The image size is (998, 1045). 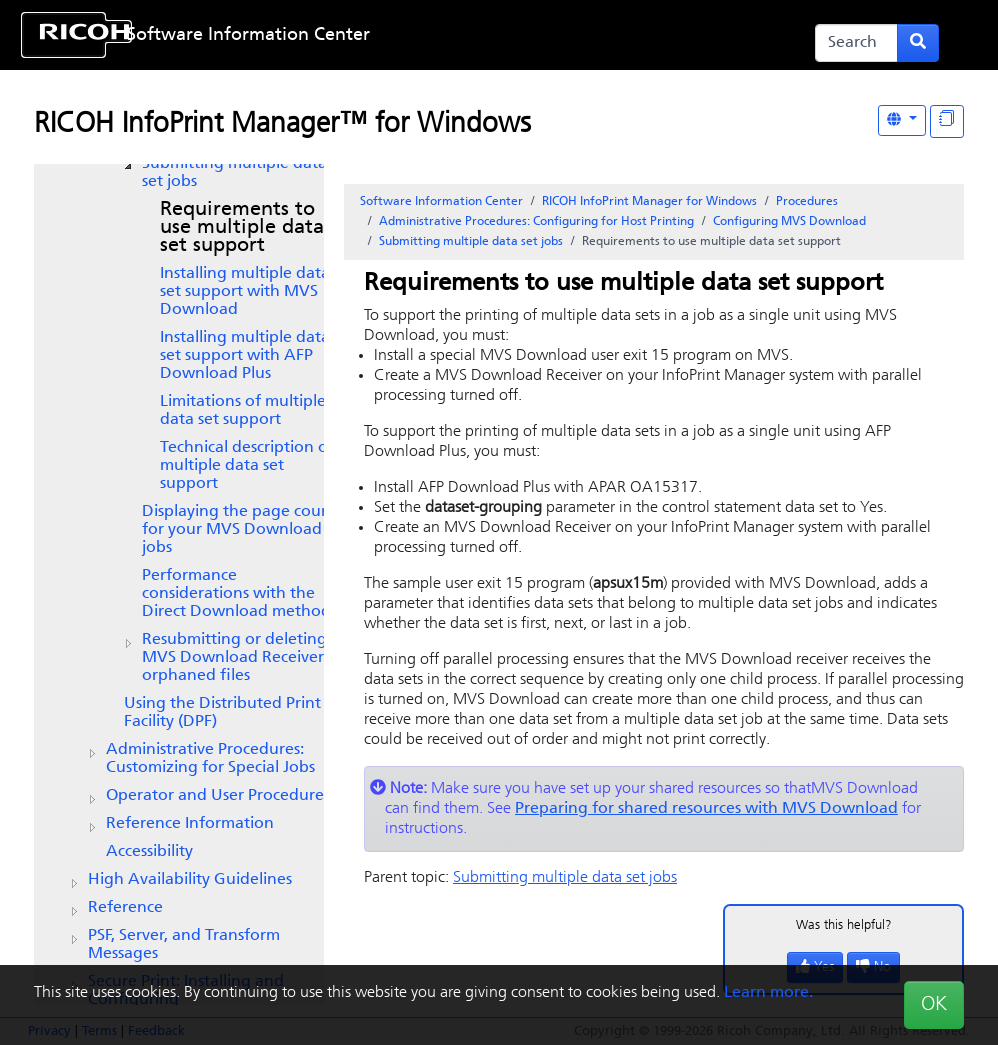 What do you see at coordinates (125, 908) in the screenshot?
I see `Reference` at bounding box center [125, 908].